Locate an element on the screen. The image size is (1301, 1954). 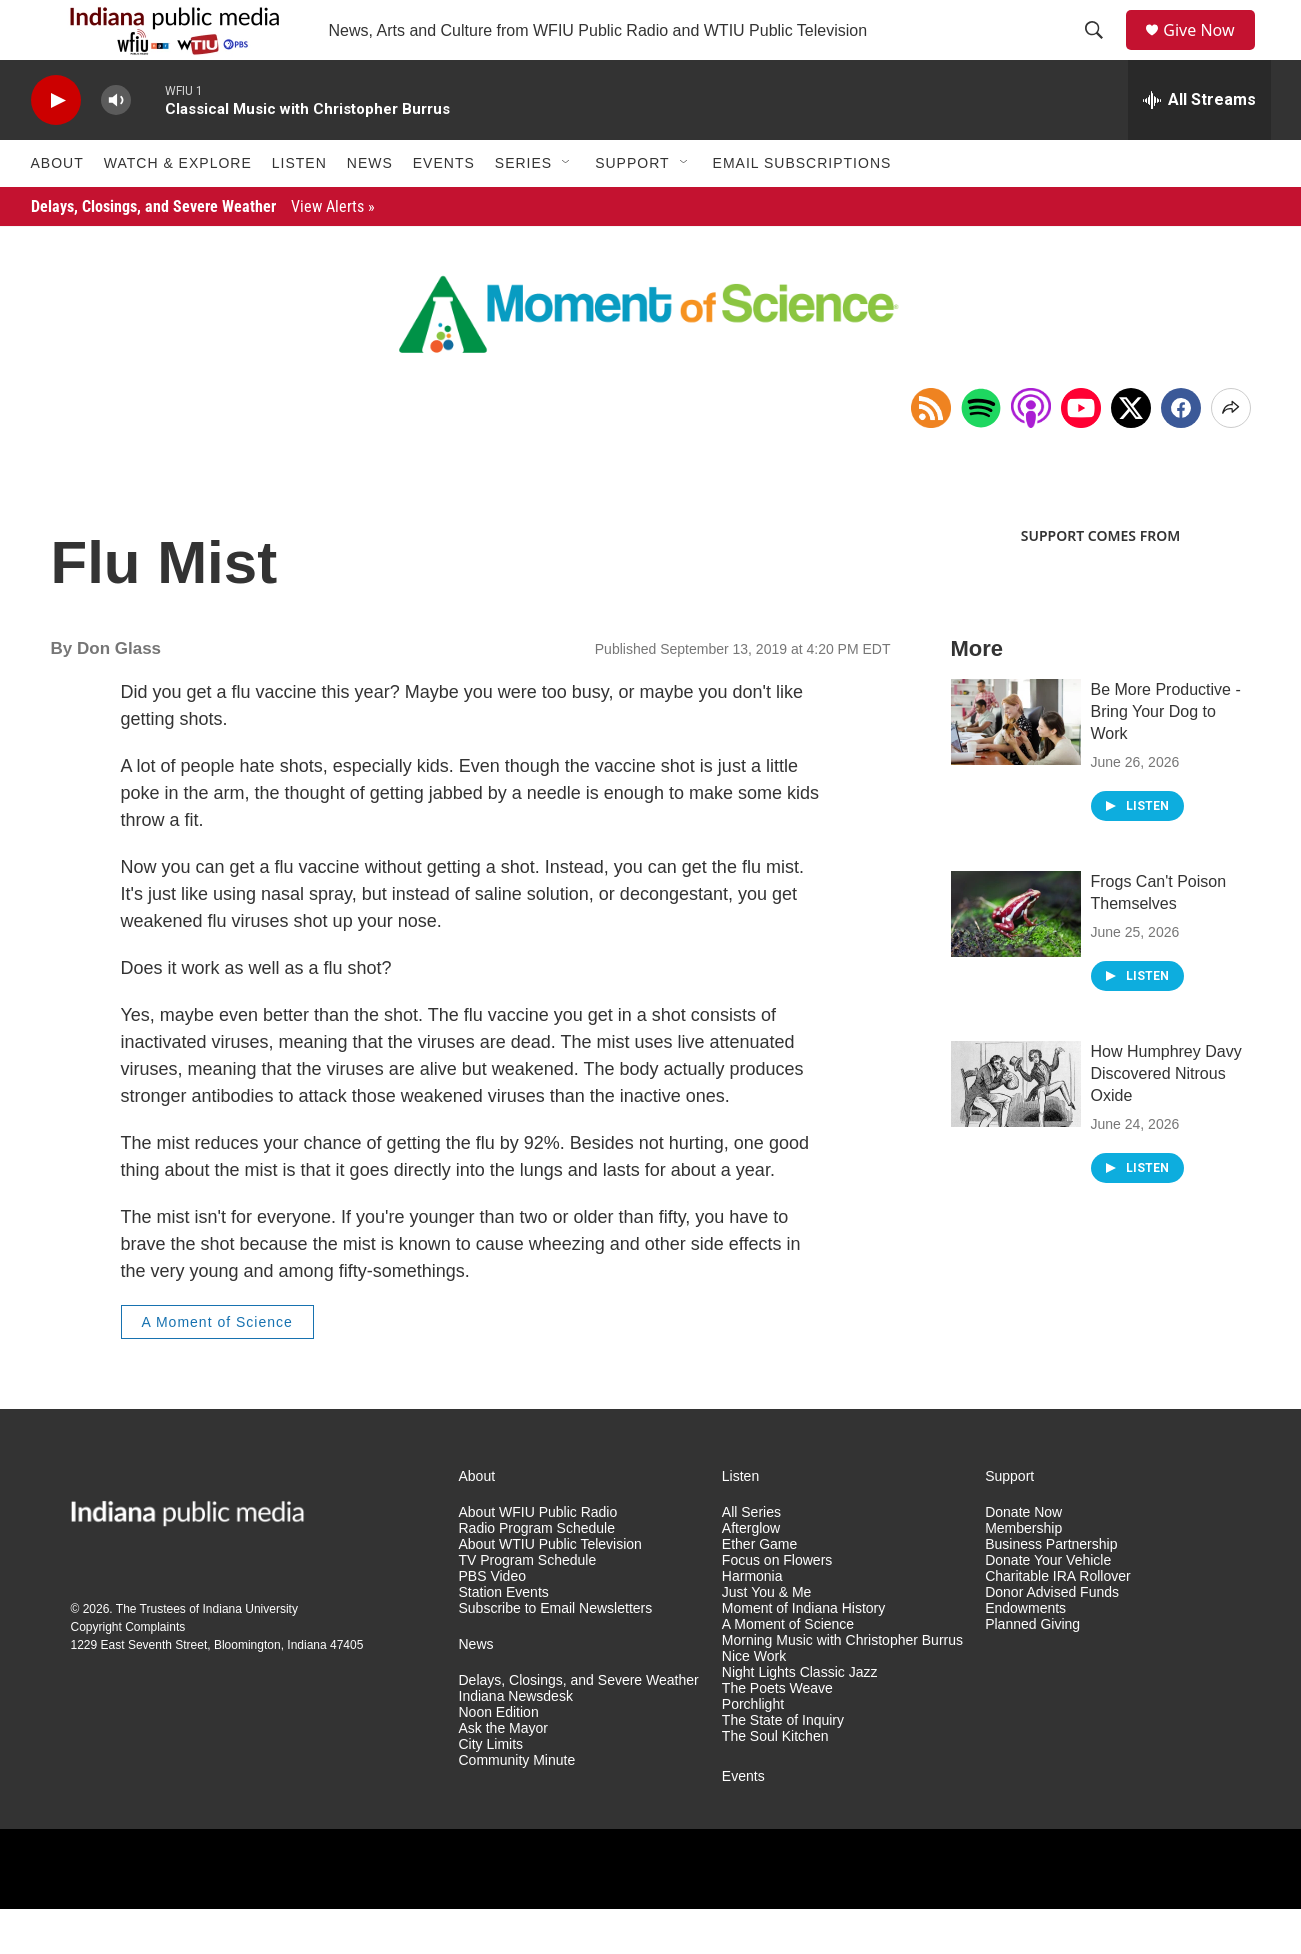
Ask the Mayor is located at coordinates (503, 1773).